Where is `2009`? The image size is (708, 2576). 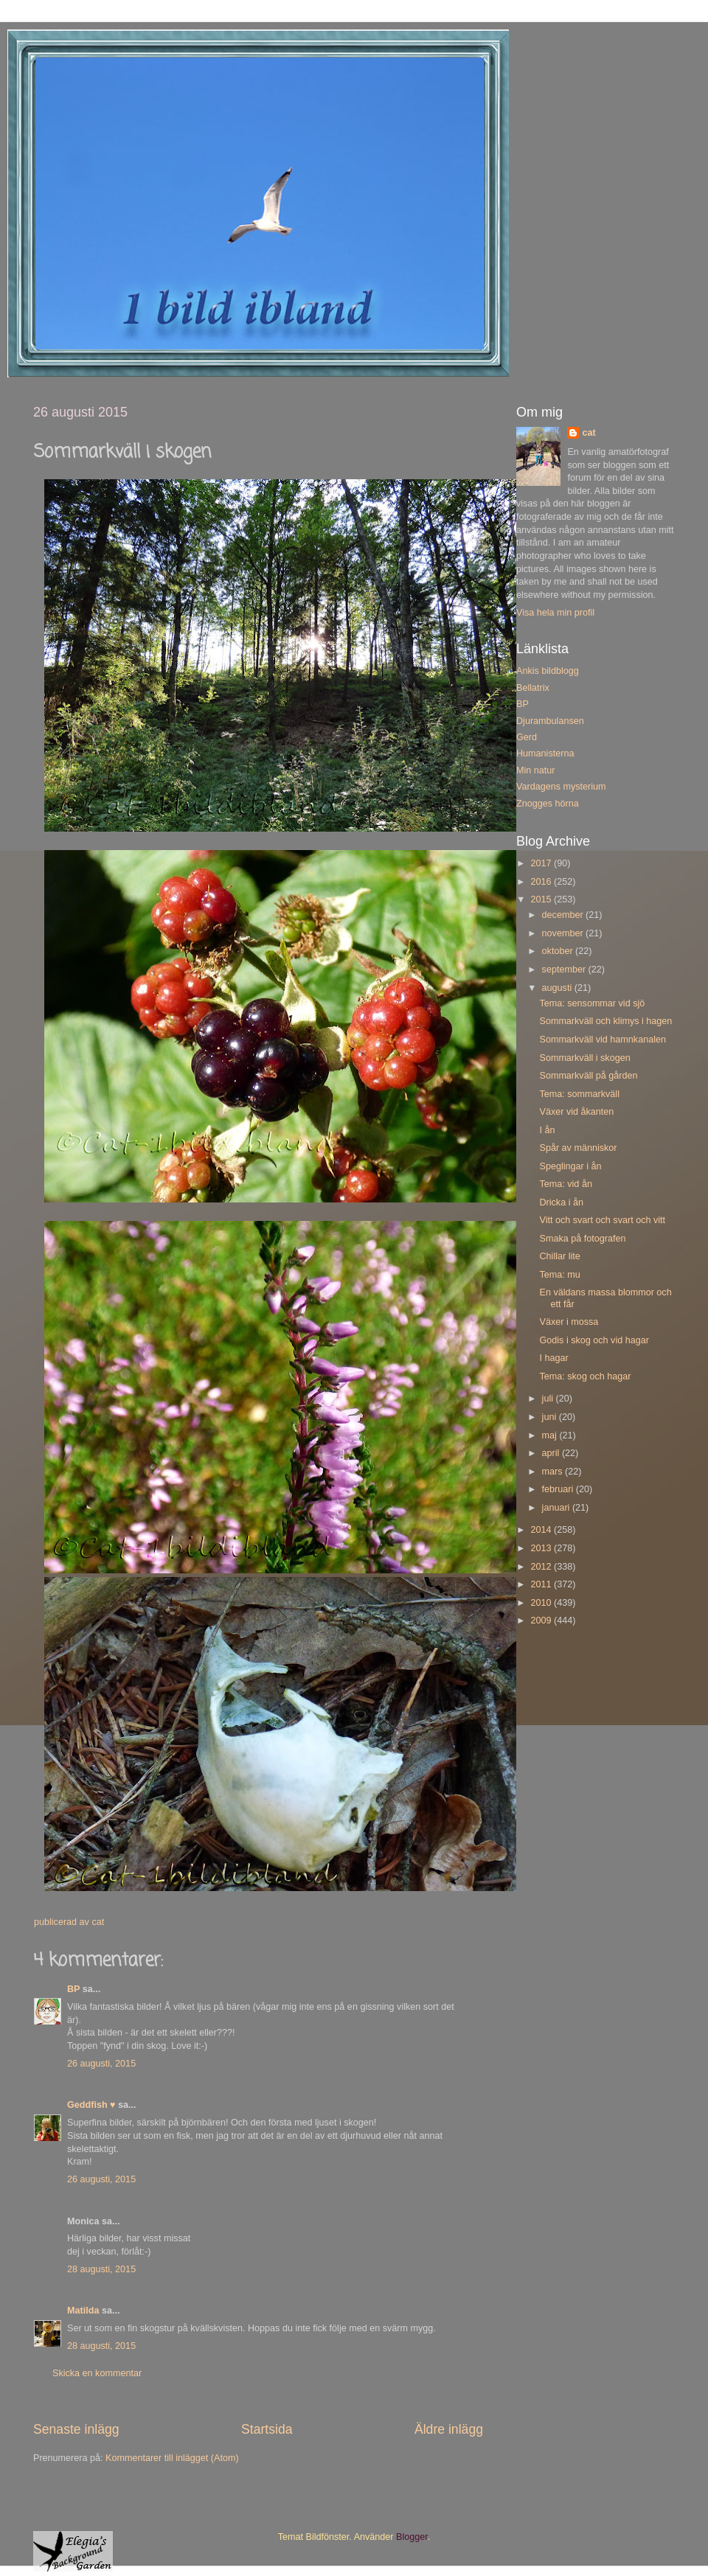
2009 is located at coordinates (542, 1620).